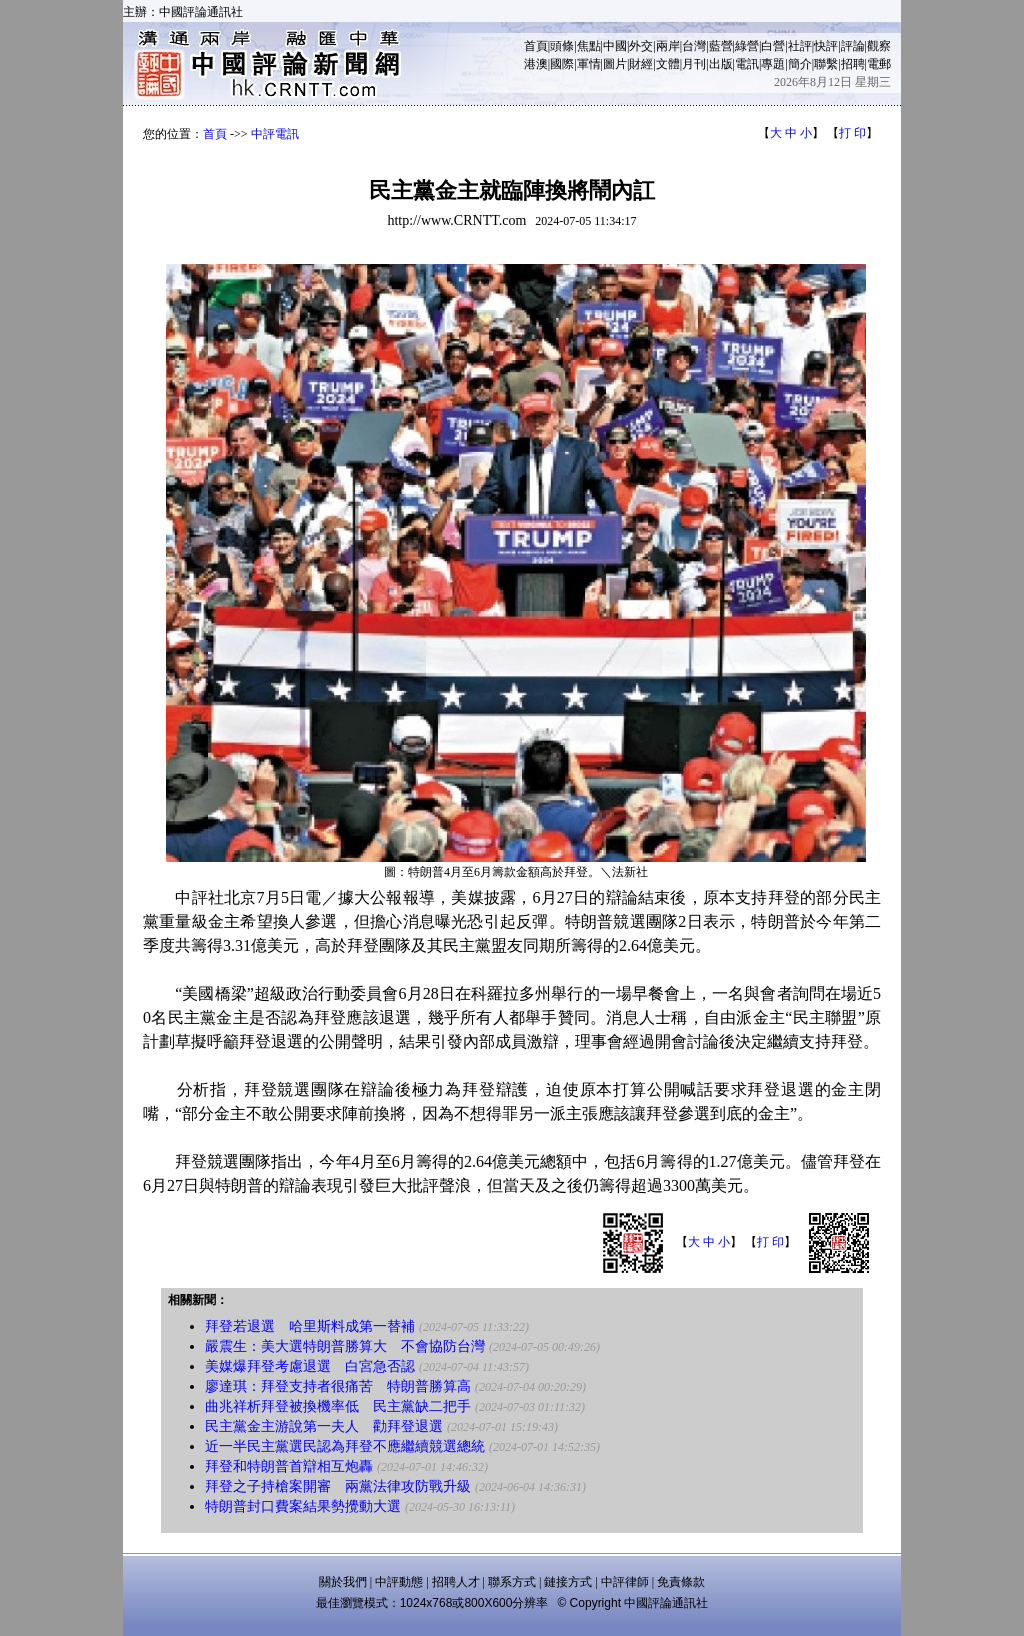 The image size is (1024, 1636). What do you see at coordinates (747, 46) in the screenshot?
I see `綠營` at bounding box center [747, 46].